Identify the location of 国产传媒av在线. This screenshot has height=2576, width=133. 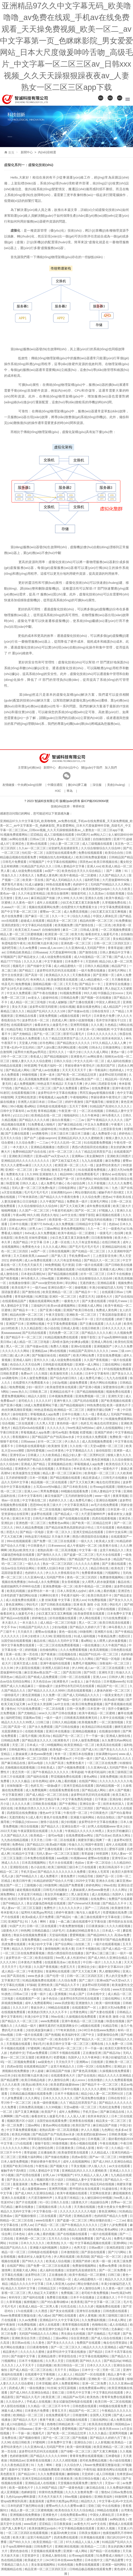
(79, 1011).